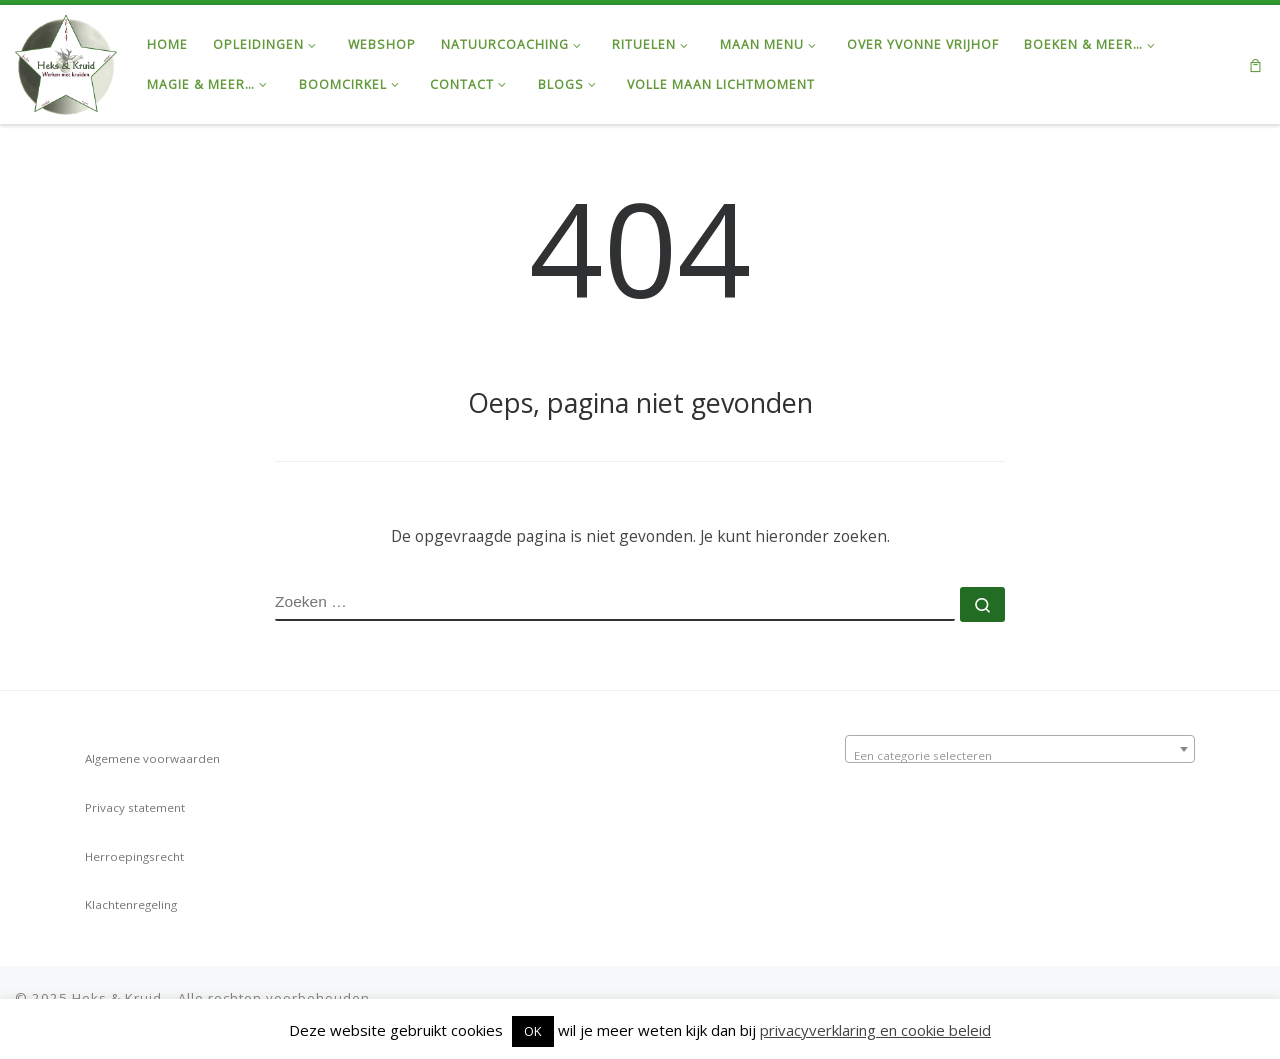 This screenshot has height=1059, width=1280. I want to click on [combobox], so click(1020, 749).